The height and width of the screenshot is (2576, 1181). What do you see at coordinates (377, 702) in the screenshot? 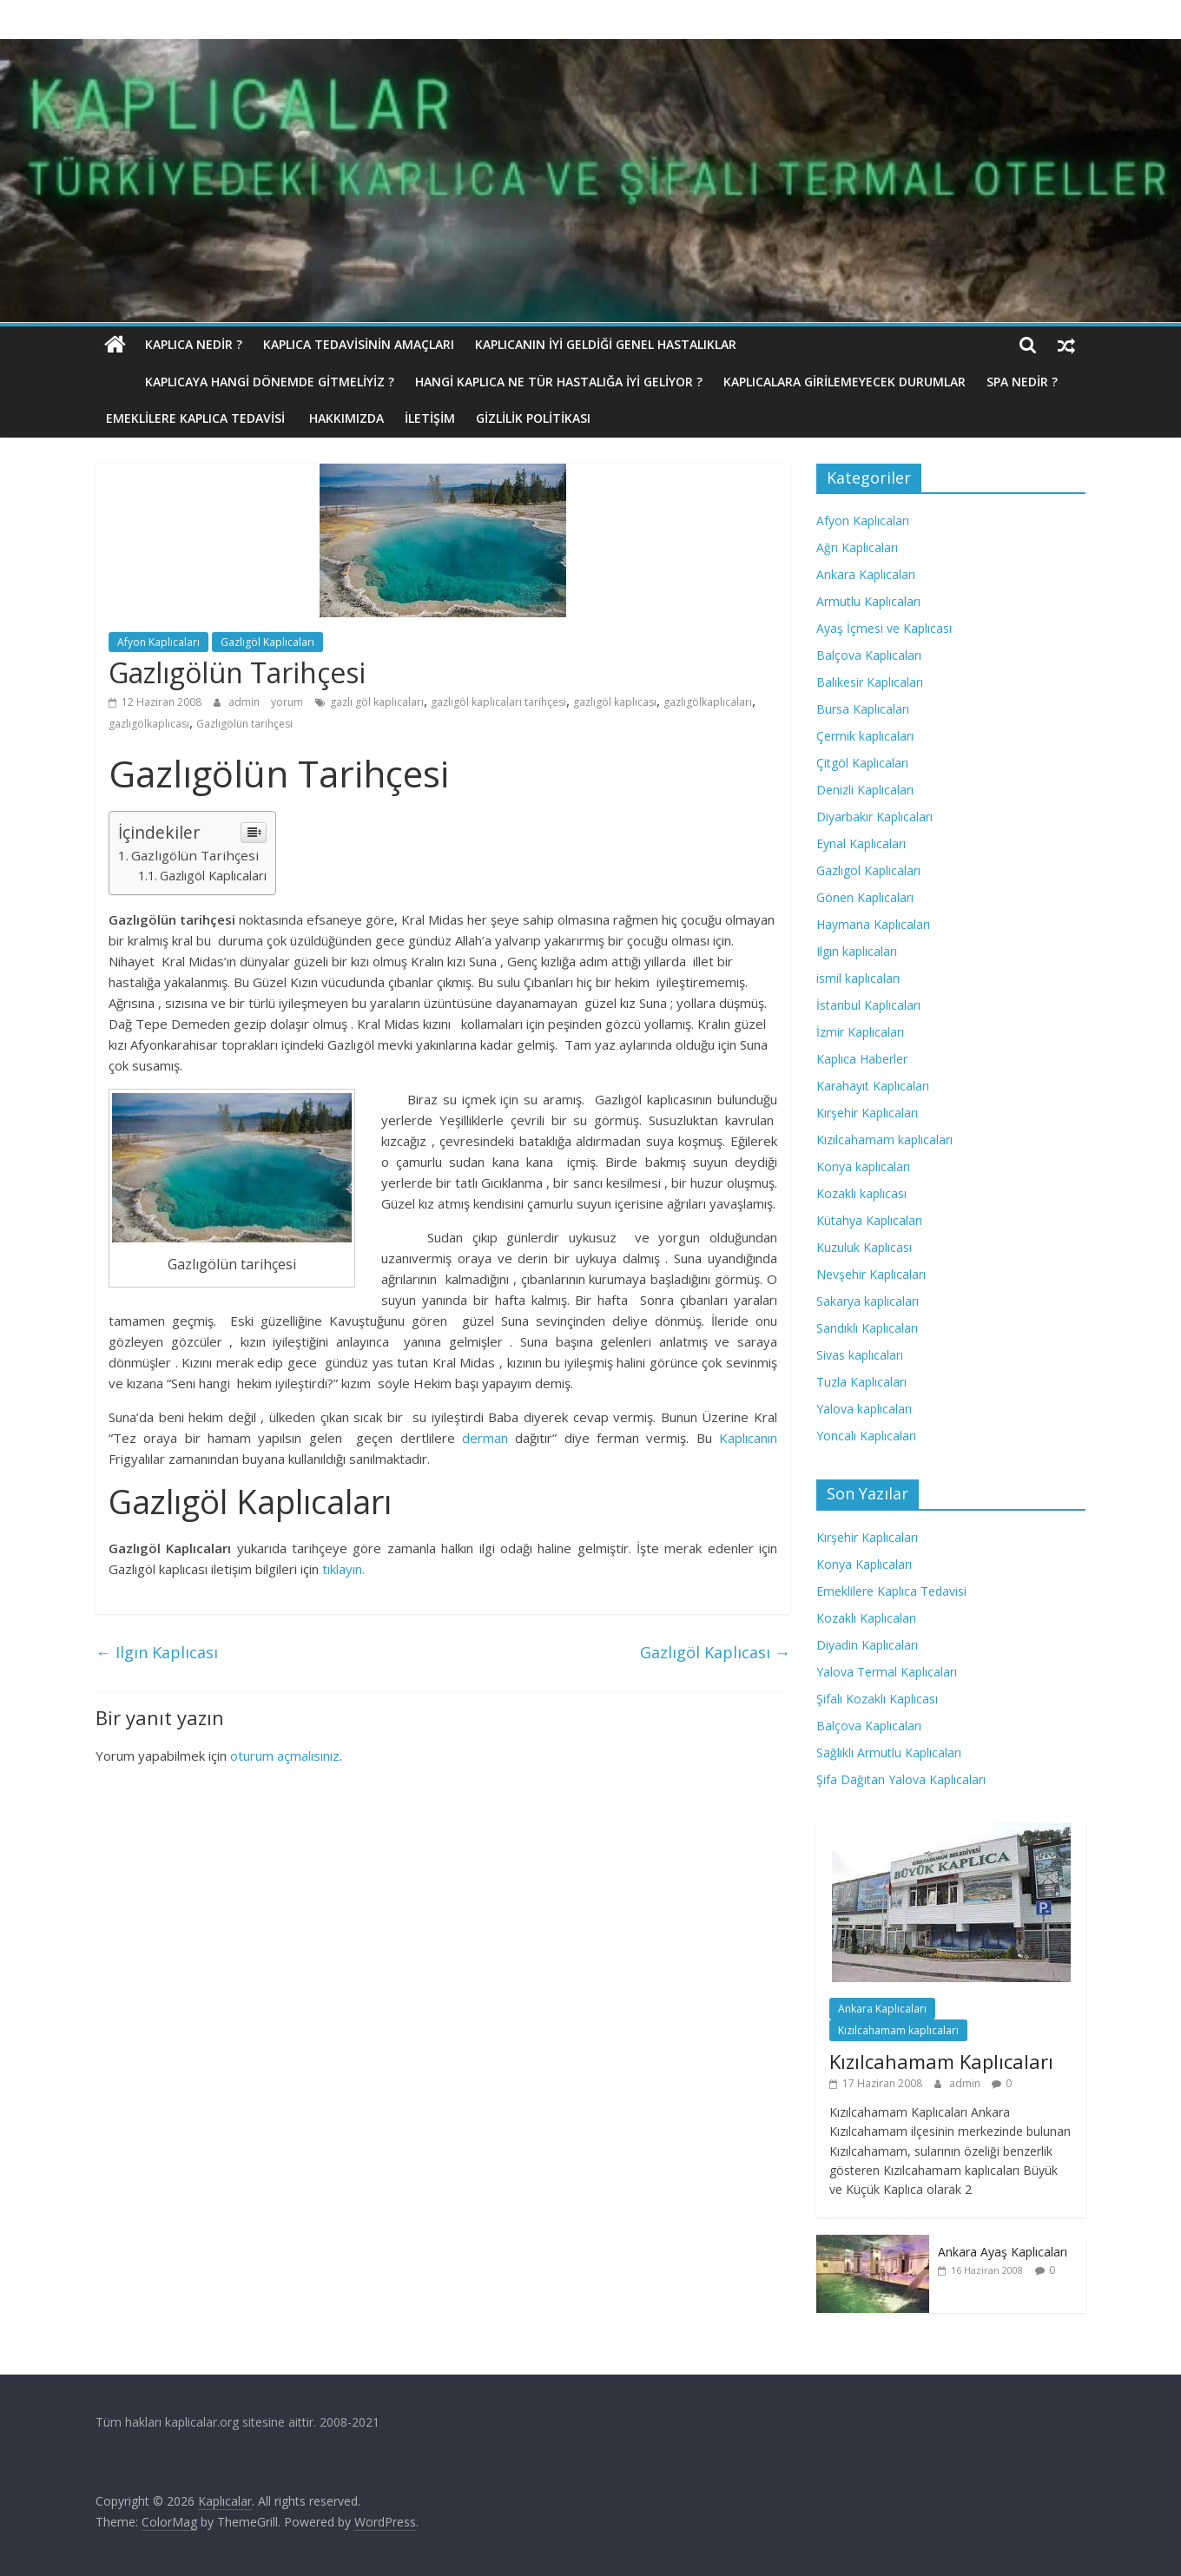
I see `gazlı göl kaplıcaları` at bounding box center [377, 702].